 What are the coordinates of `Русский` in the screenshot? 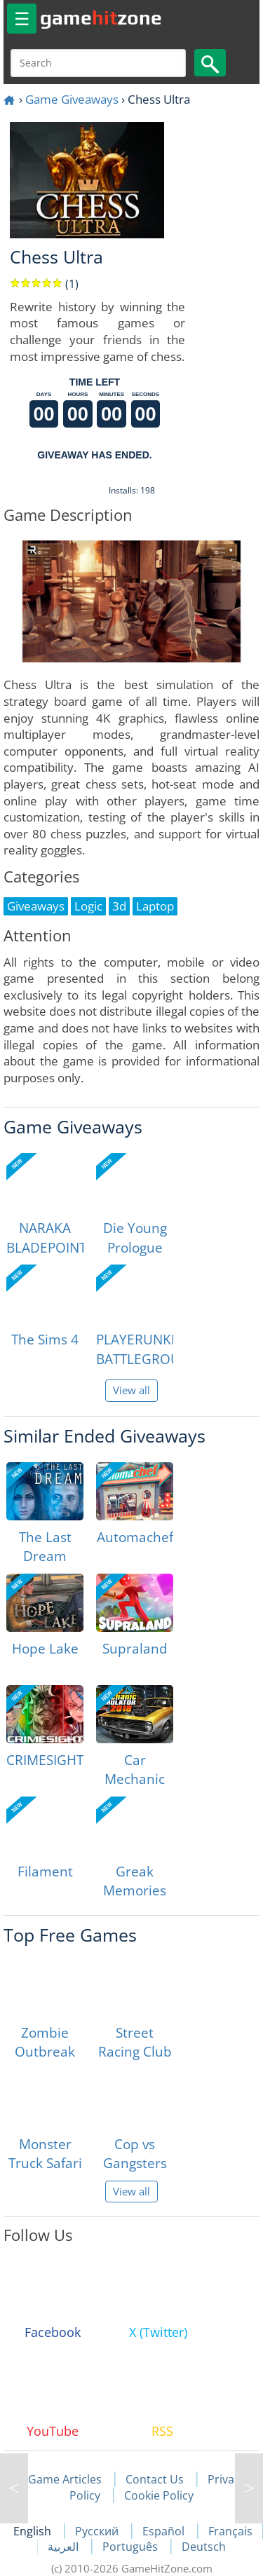 It's located at (98, 2531).